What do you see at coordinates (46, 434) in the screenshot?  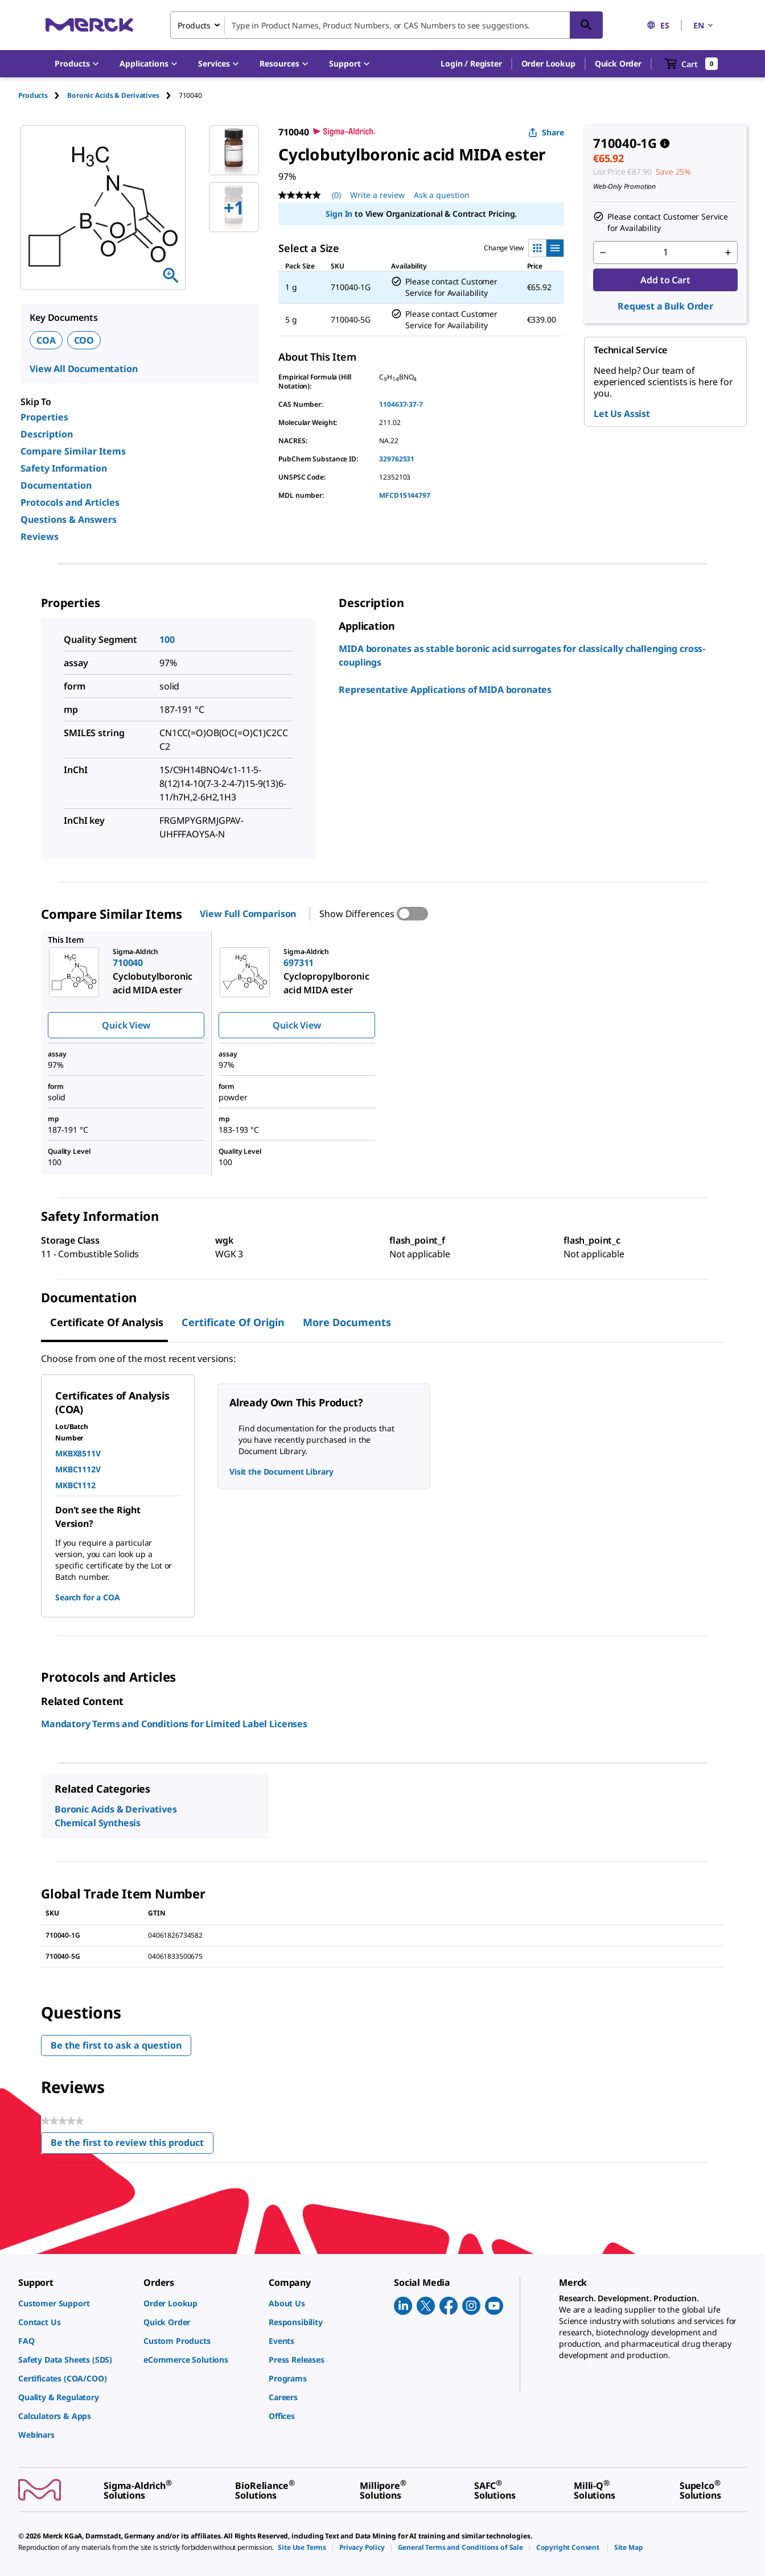 I see `Description` at bounding box center [46, 434].